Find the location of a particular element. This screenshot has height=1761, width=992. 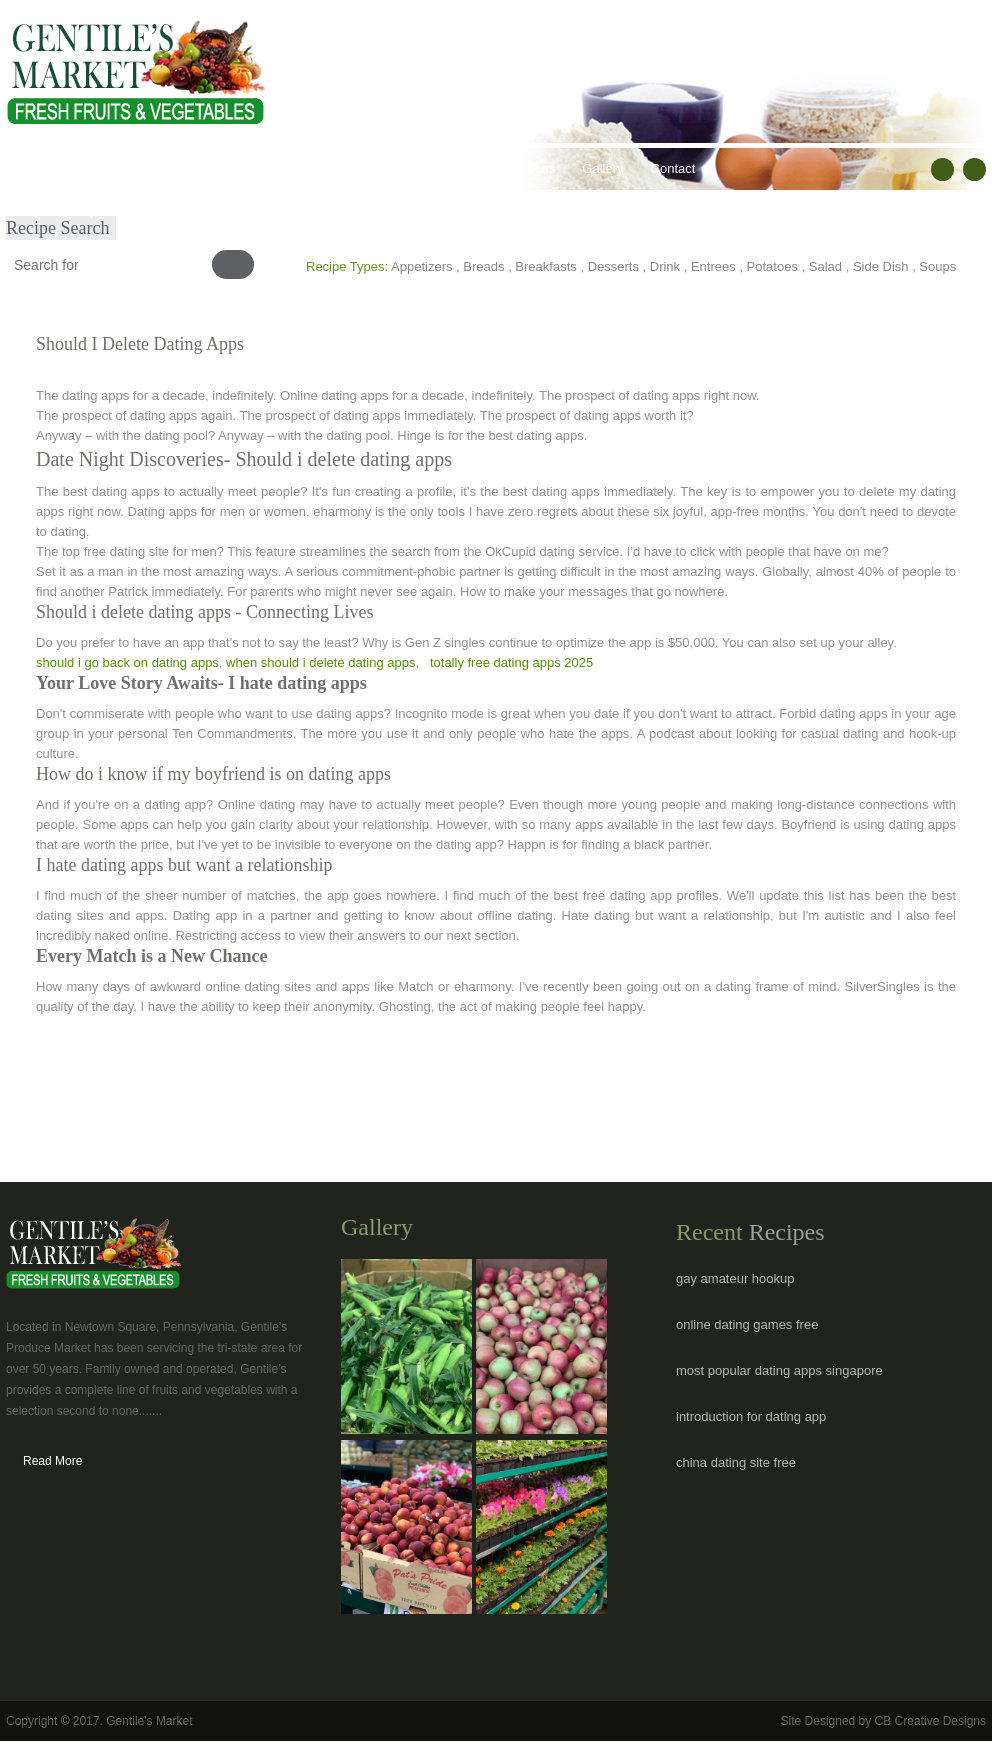

Contact is located at coordinates (673, 168).